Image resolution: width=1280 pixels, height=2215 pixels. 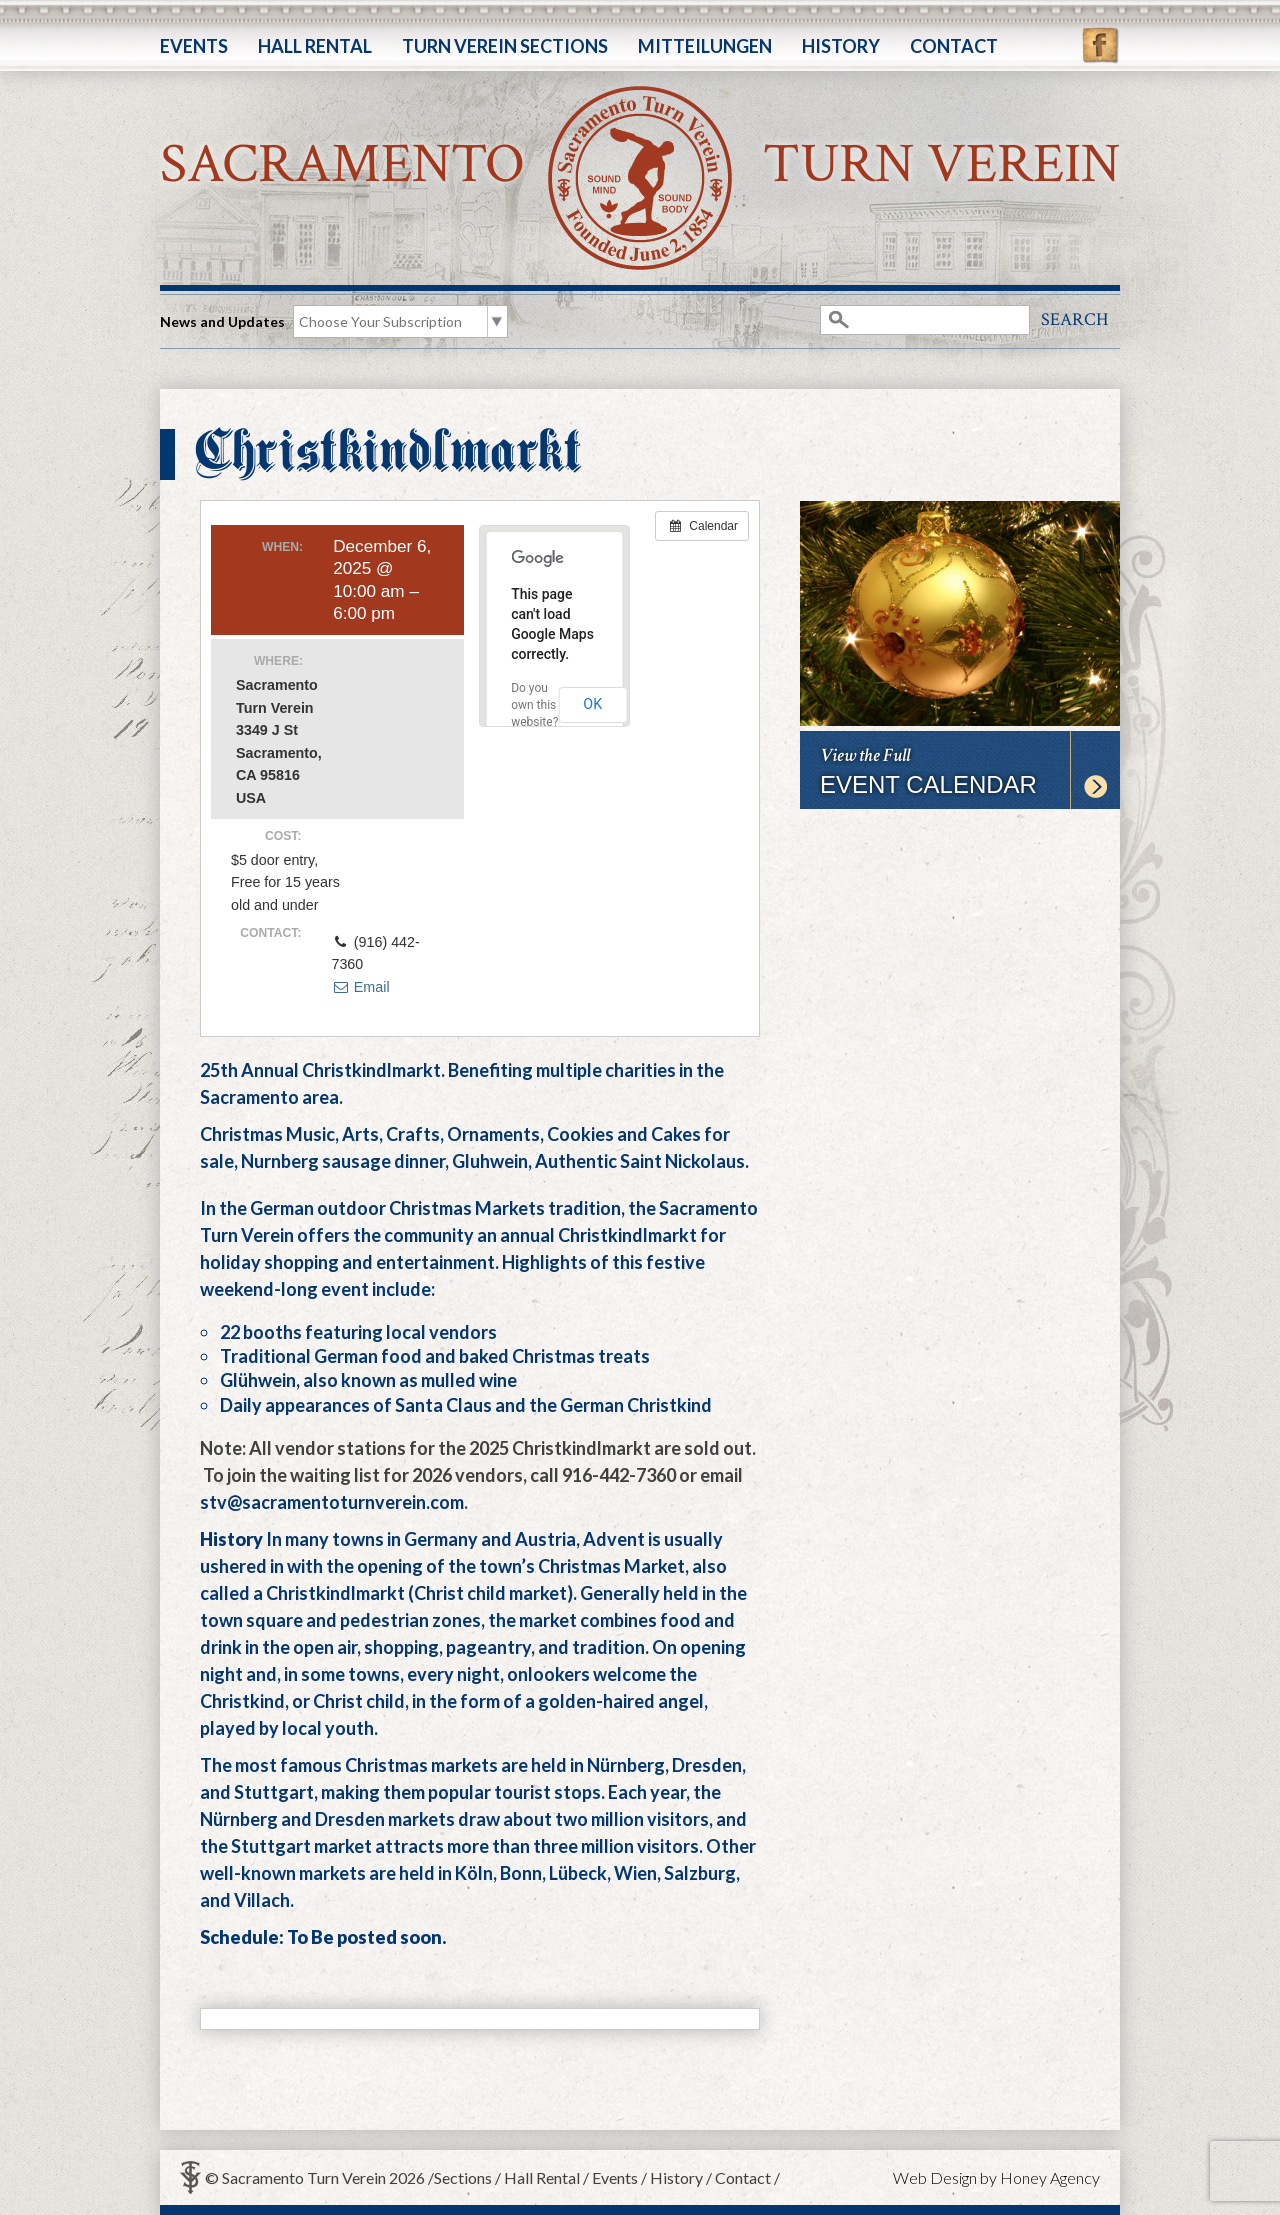 I want to click on Contact, so click(x=954, y=46).